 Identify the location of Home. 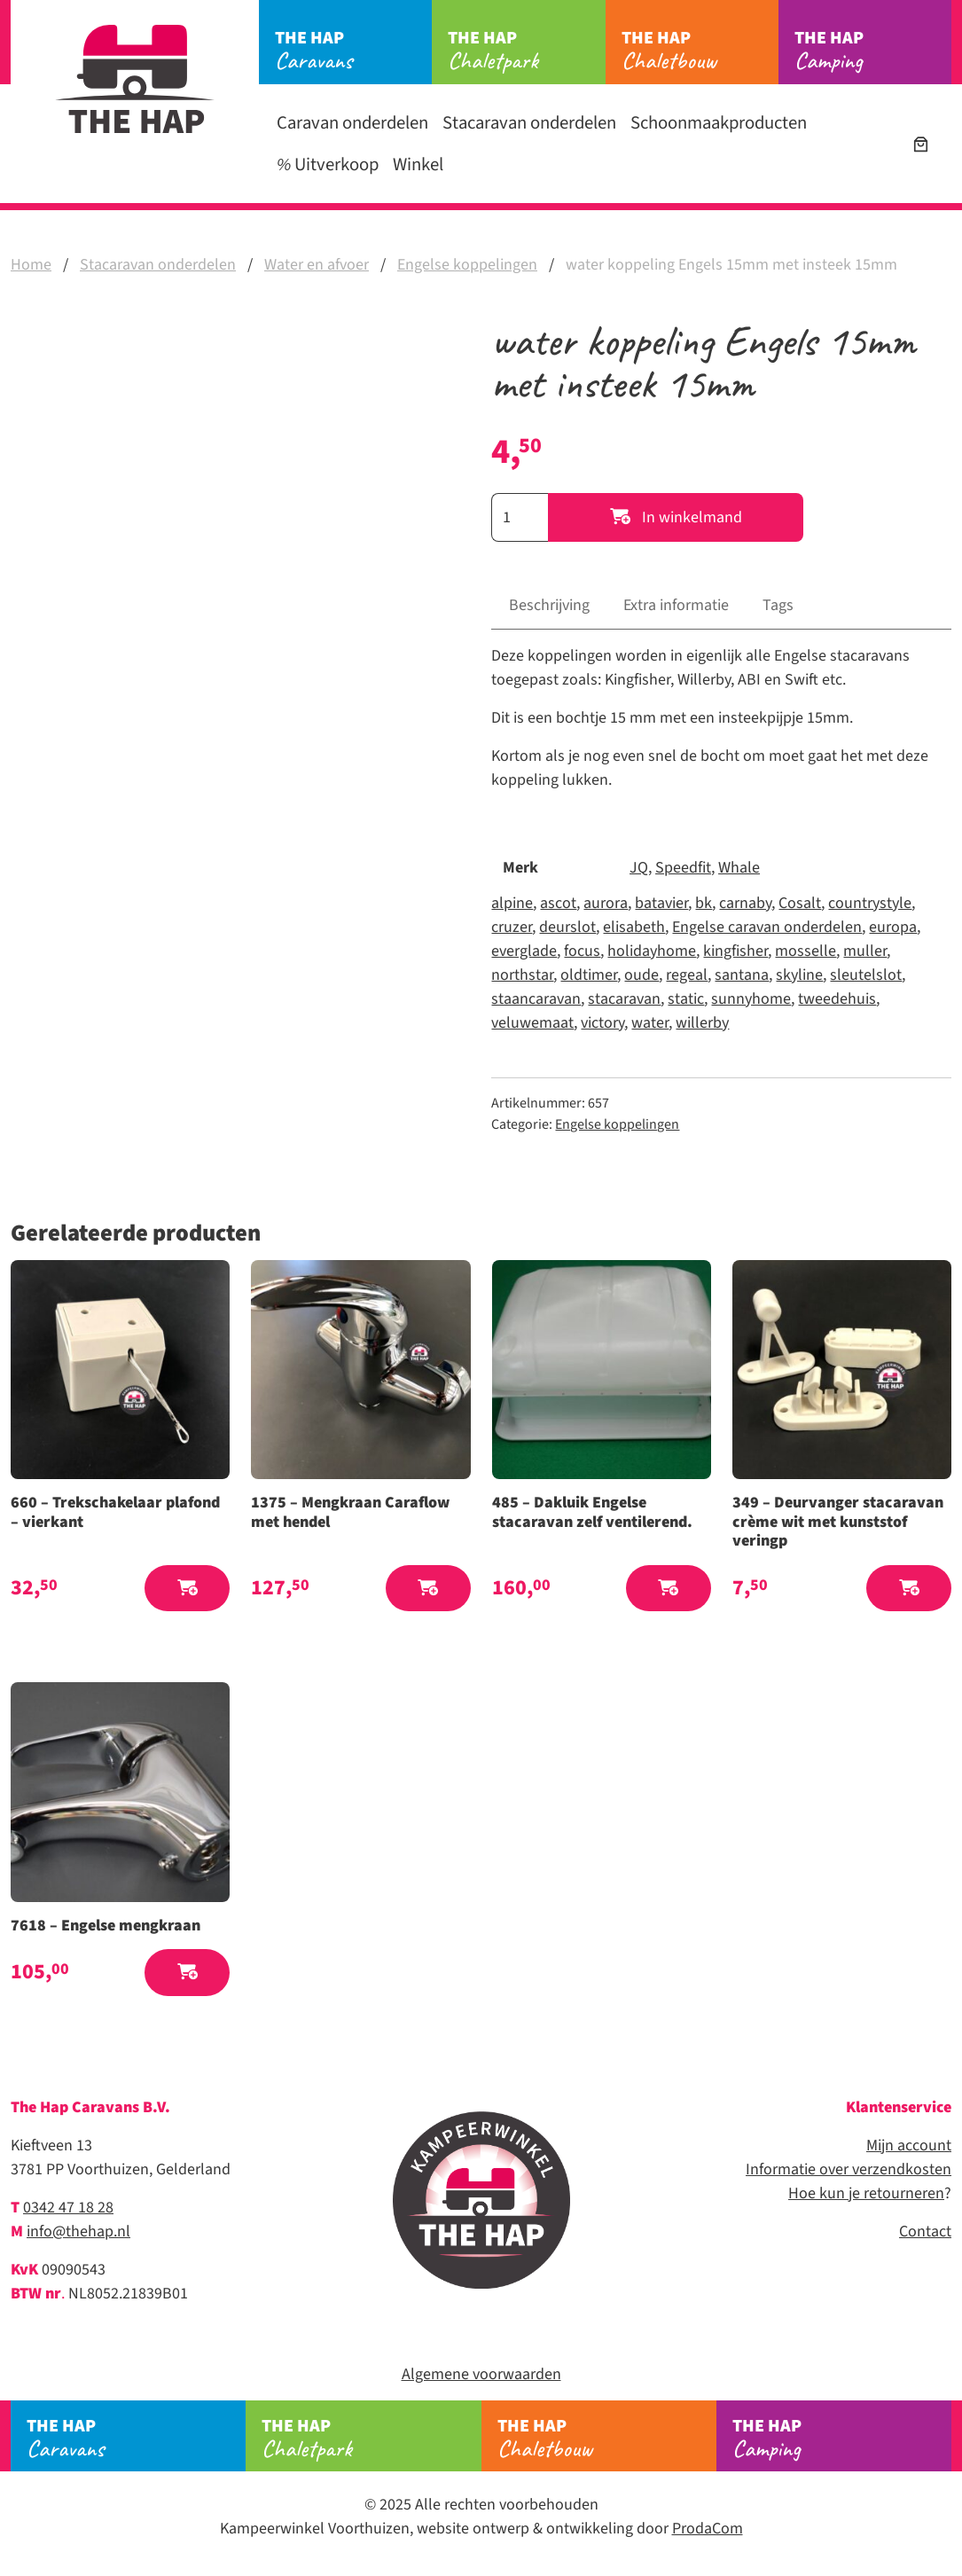
(31, 265).